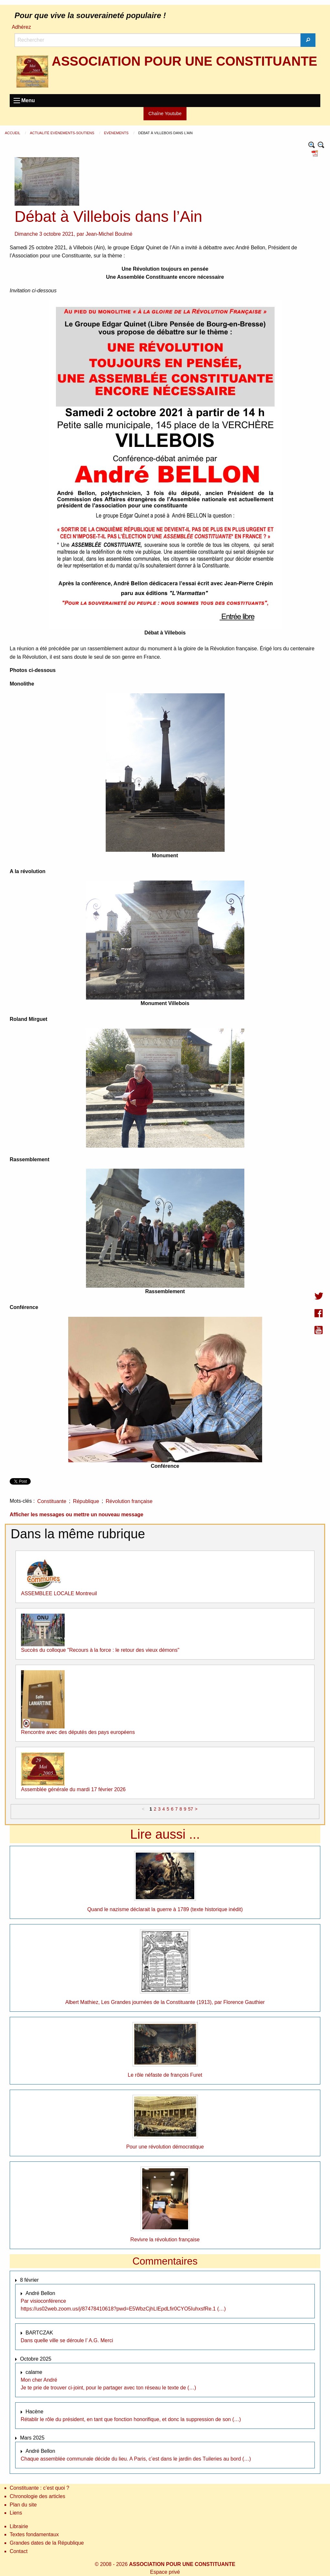 The width and height of the screenshot is (330, 2576). I want to click on République, so click(86, 1501).